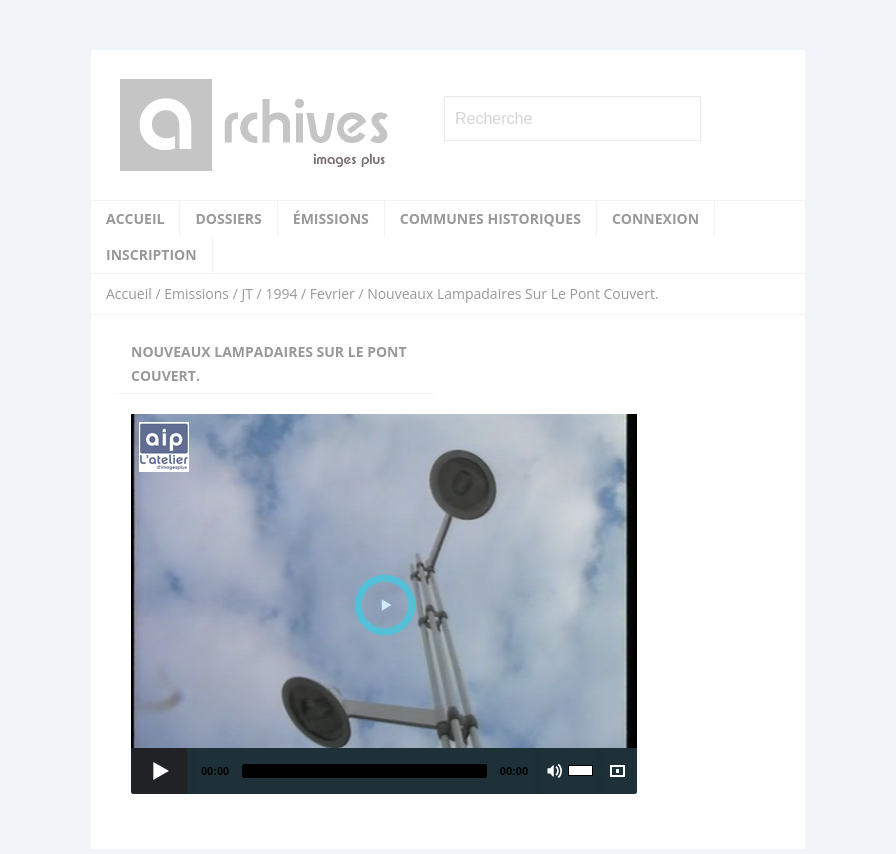 This screenshot has width=896, height=854. What do you see at coordinates (246, 293) in the screenshot?
I see `JT` at bounding box center [246, 293].